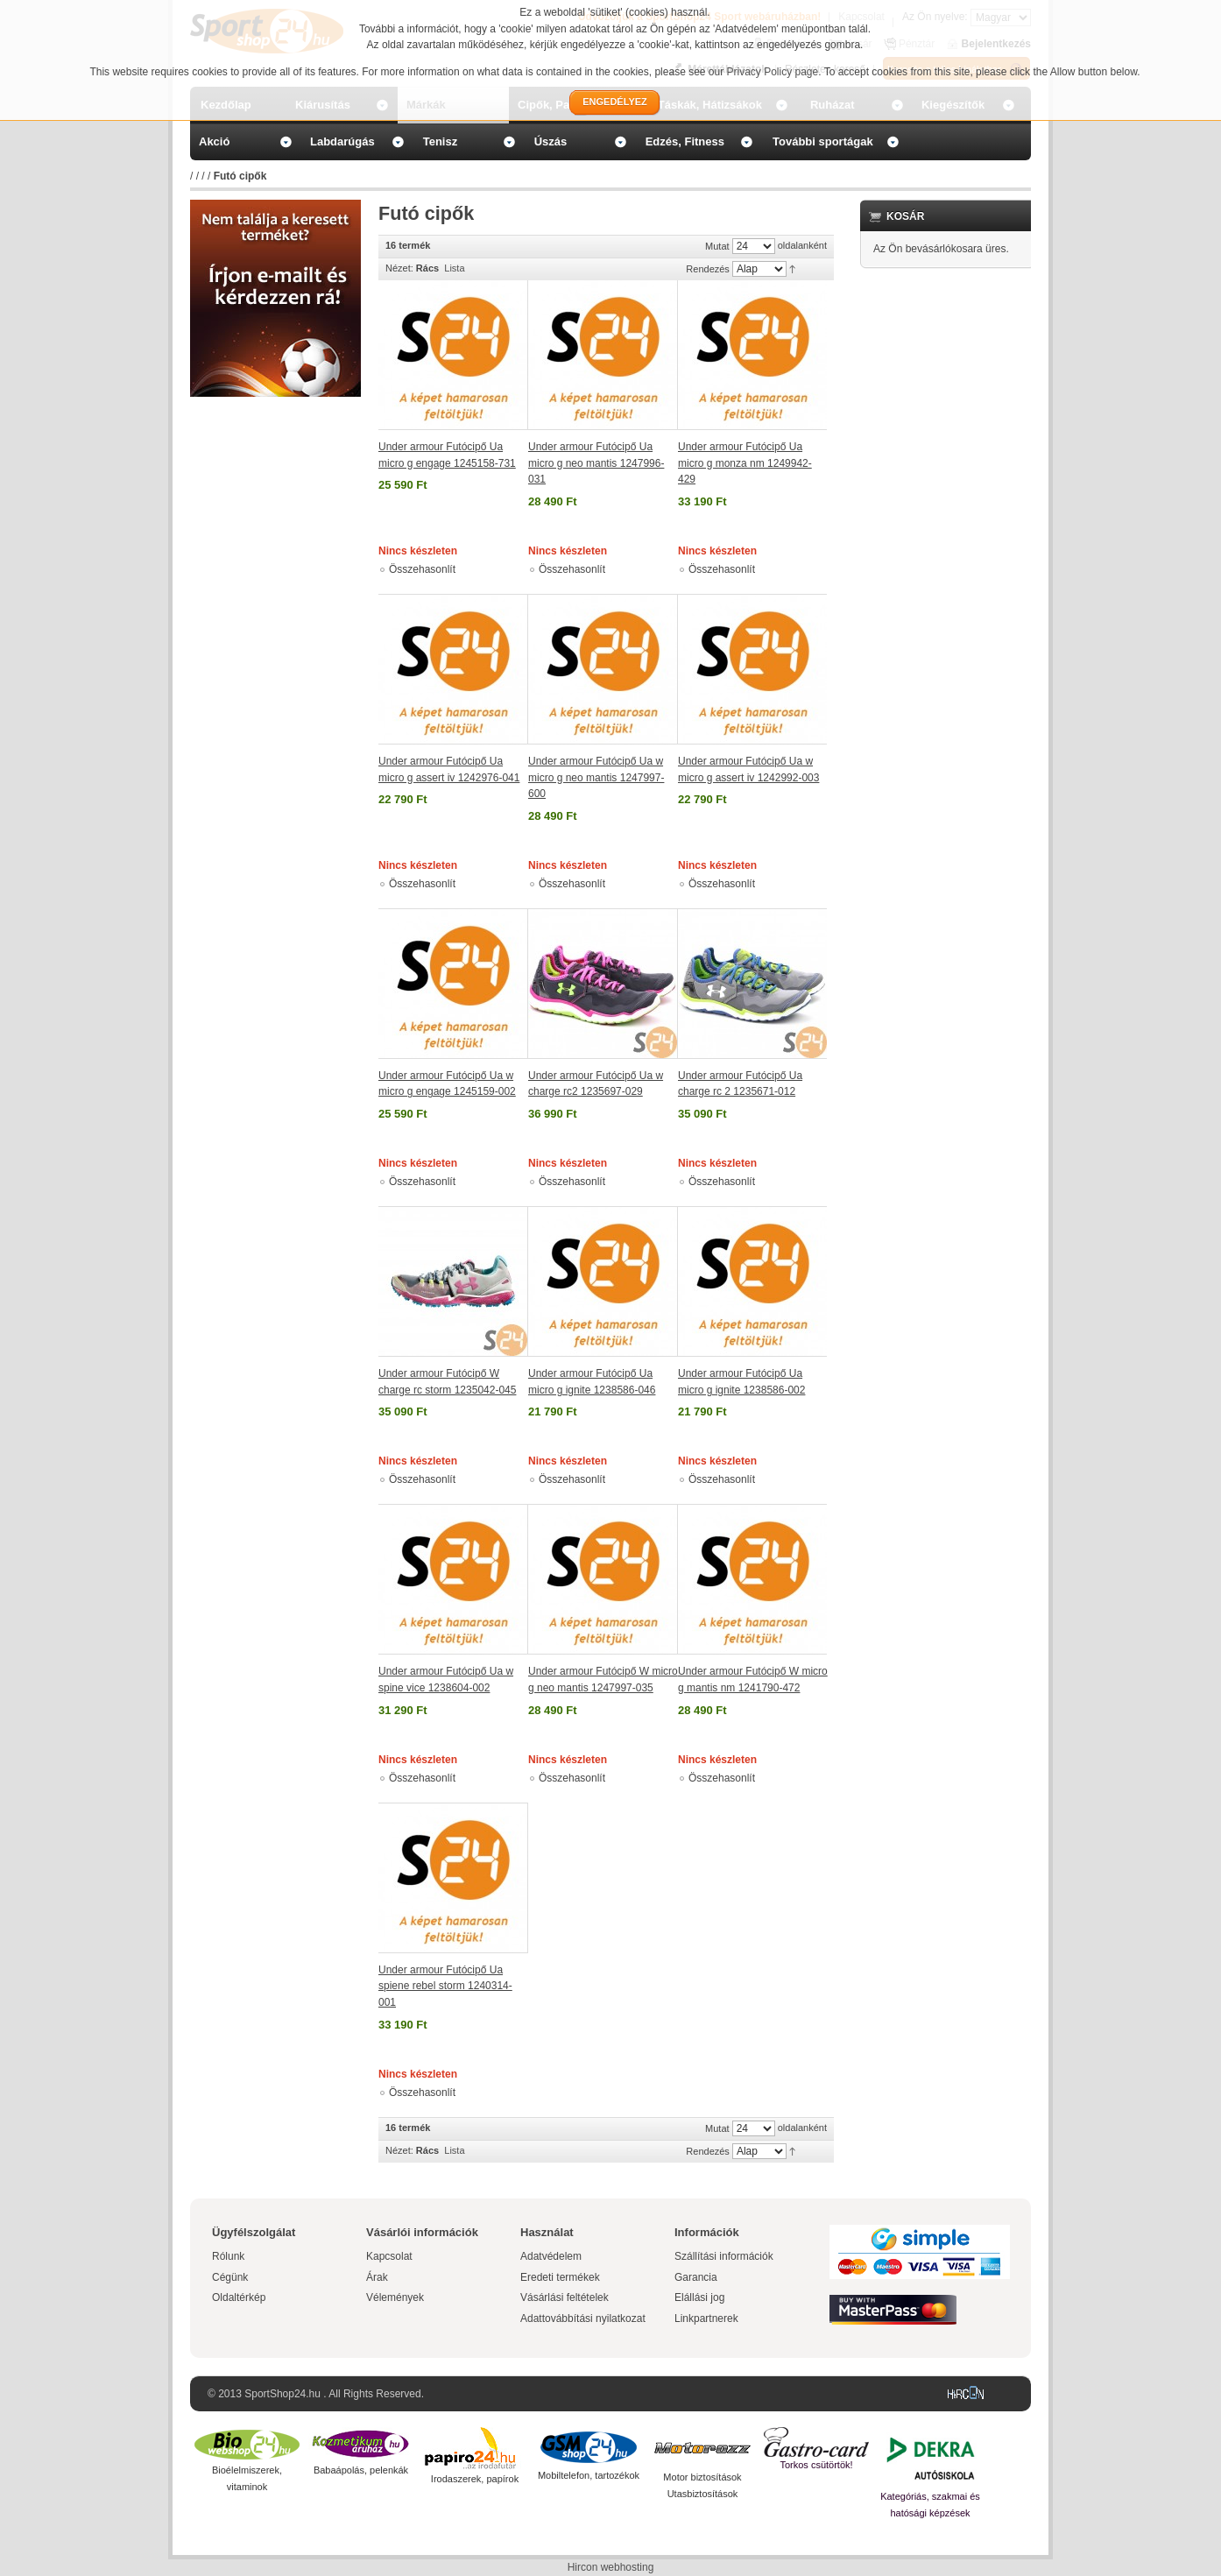 This screenshot has height=2576, width=1221. I want to click on Szállítási információk, so click(723, 2256).